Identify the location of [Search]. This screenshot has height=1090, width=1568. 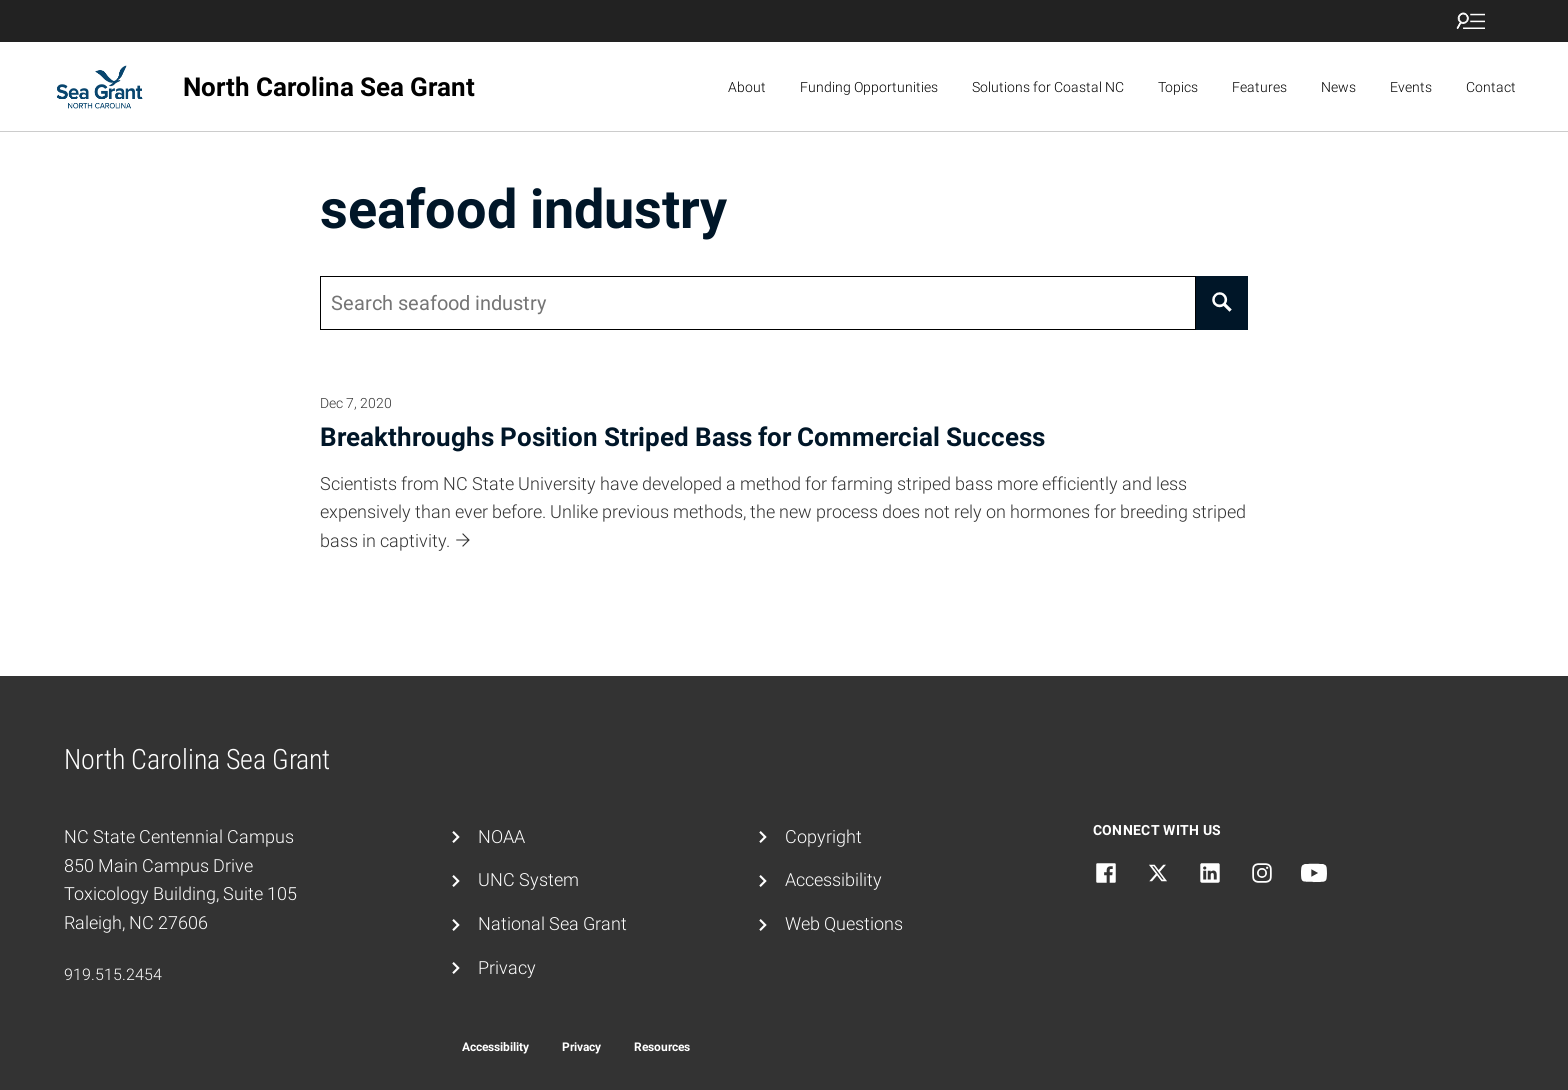
(1222, 303).